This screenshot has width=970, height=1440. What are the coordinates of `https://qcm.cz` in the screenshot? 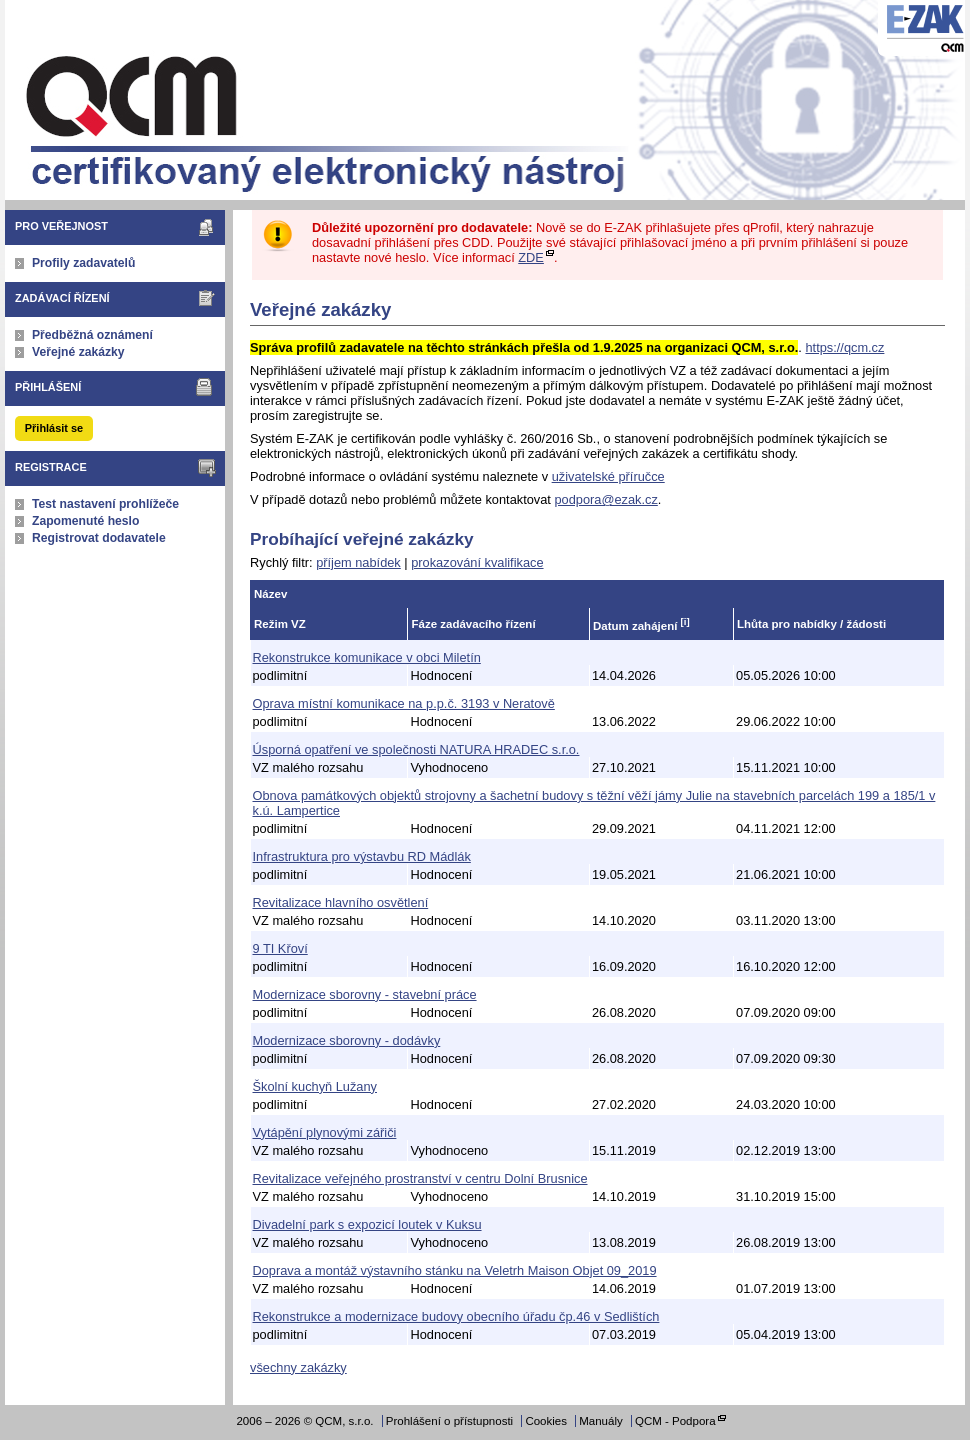 It's located at (844, 347).